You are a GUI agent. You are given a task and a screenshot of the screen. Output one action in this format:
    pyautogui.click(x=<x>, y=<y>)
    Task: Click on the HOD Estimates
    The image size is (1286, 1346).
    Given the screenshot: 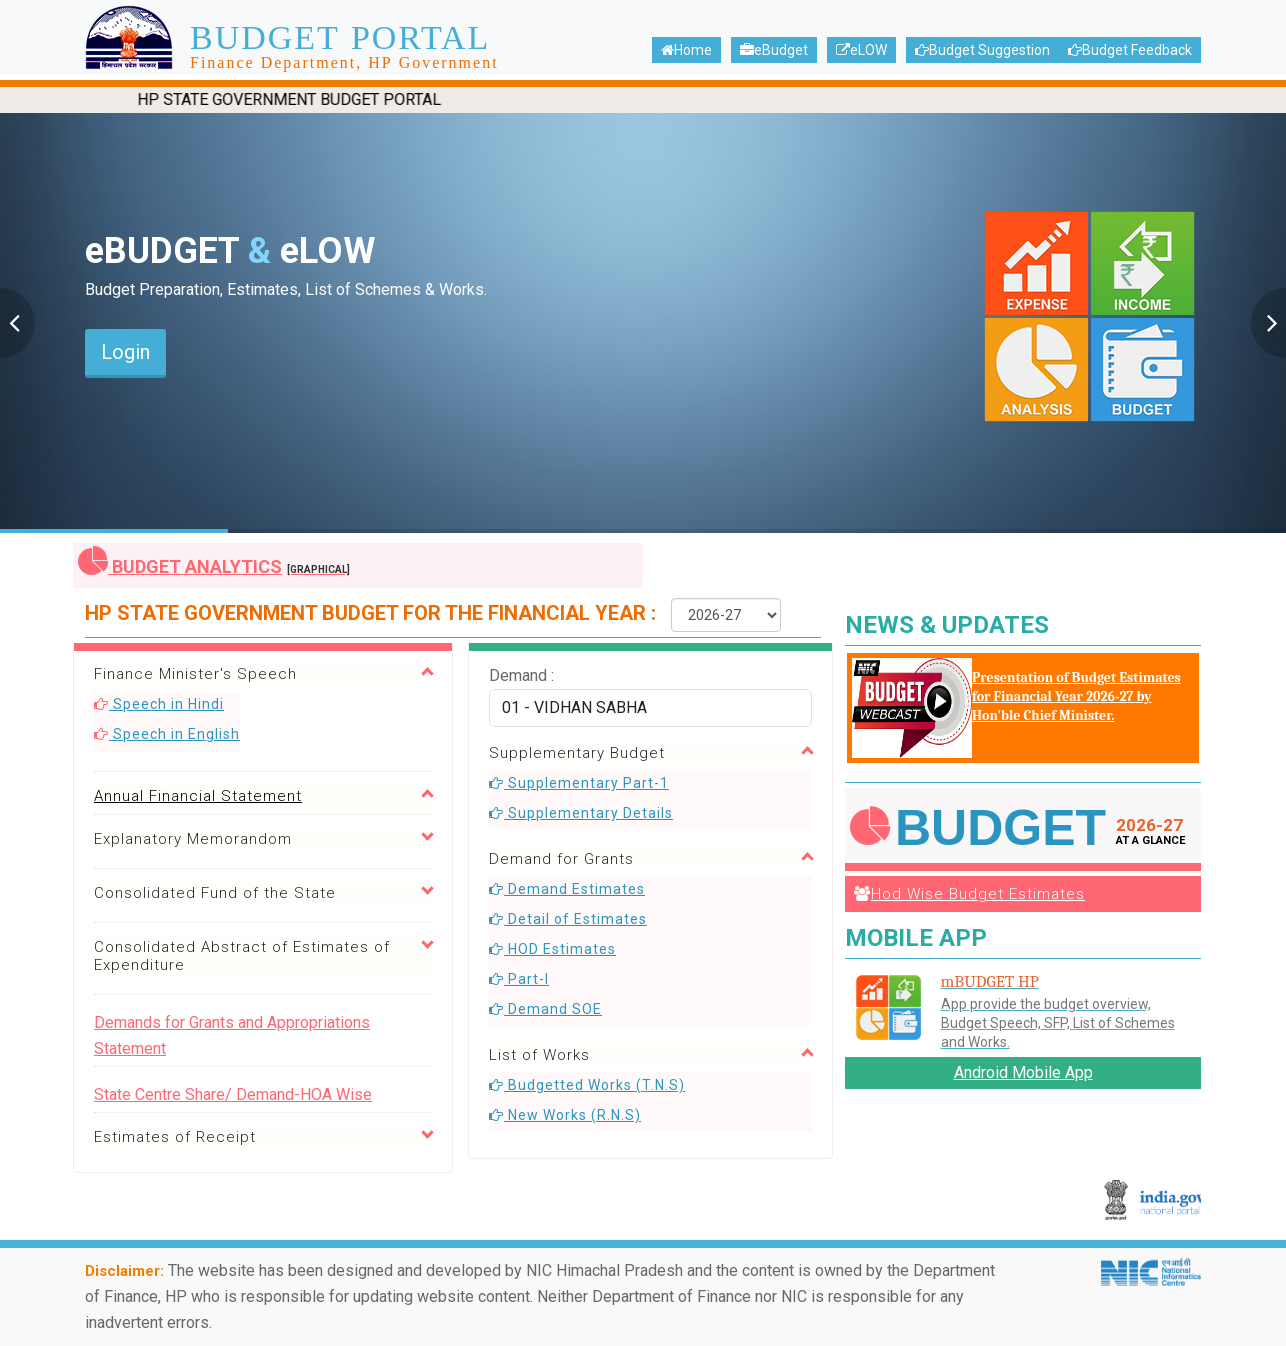 What is the action you would take?
    pyautogui.click(x=552, y=949)
    